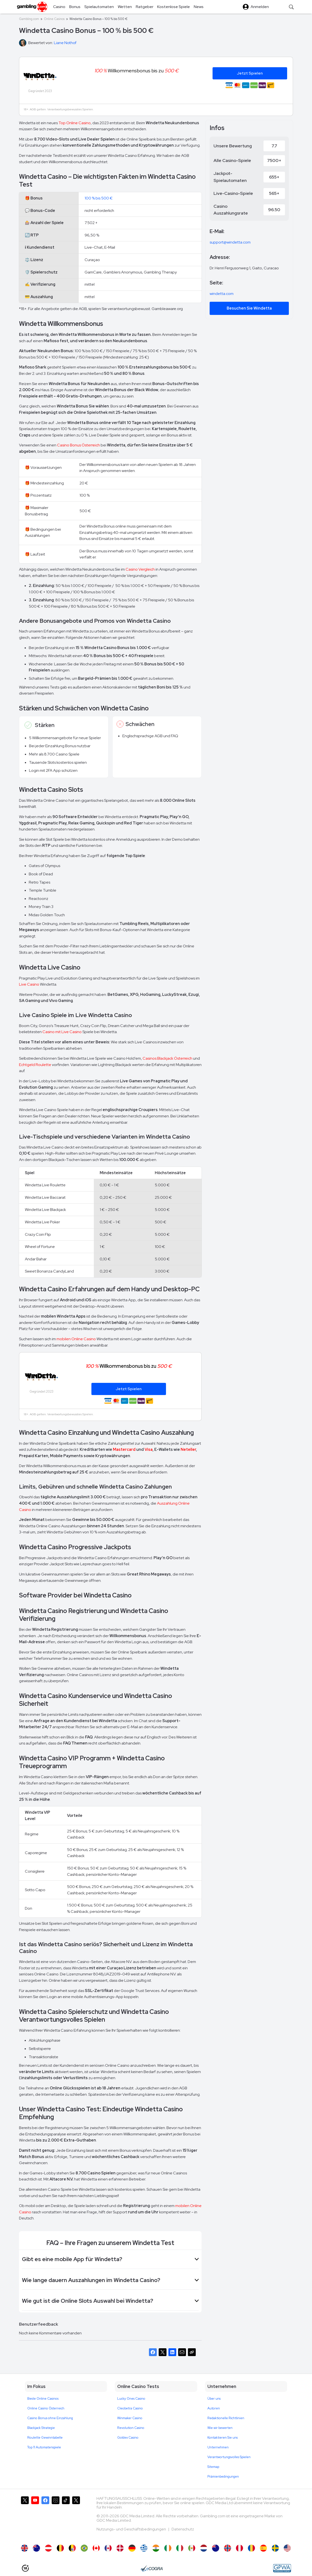  I want to click on Casino mit Live Casino, so click(62, 1031).